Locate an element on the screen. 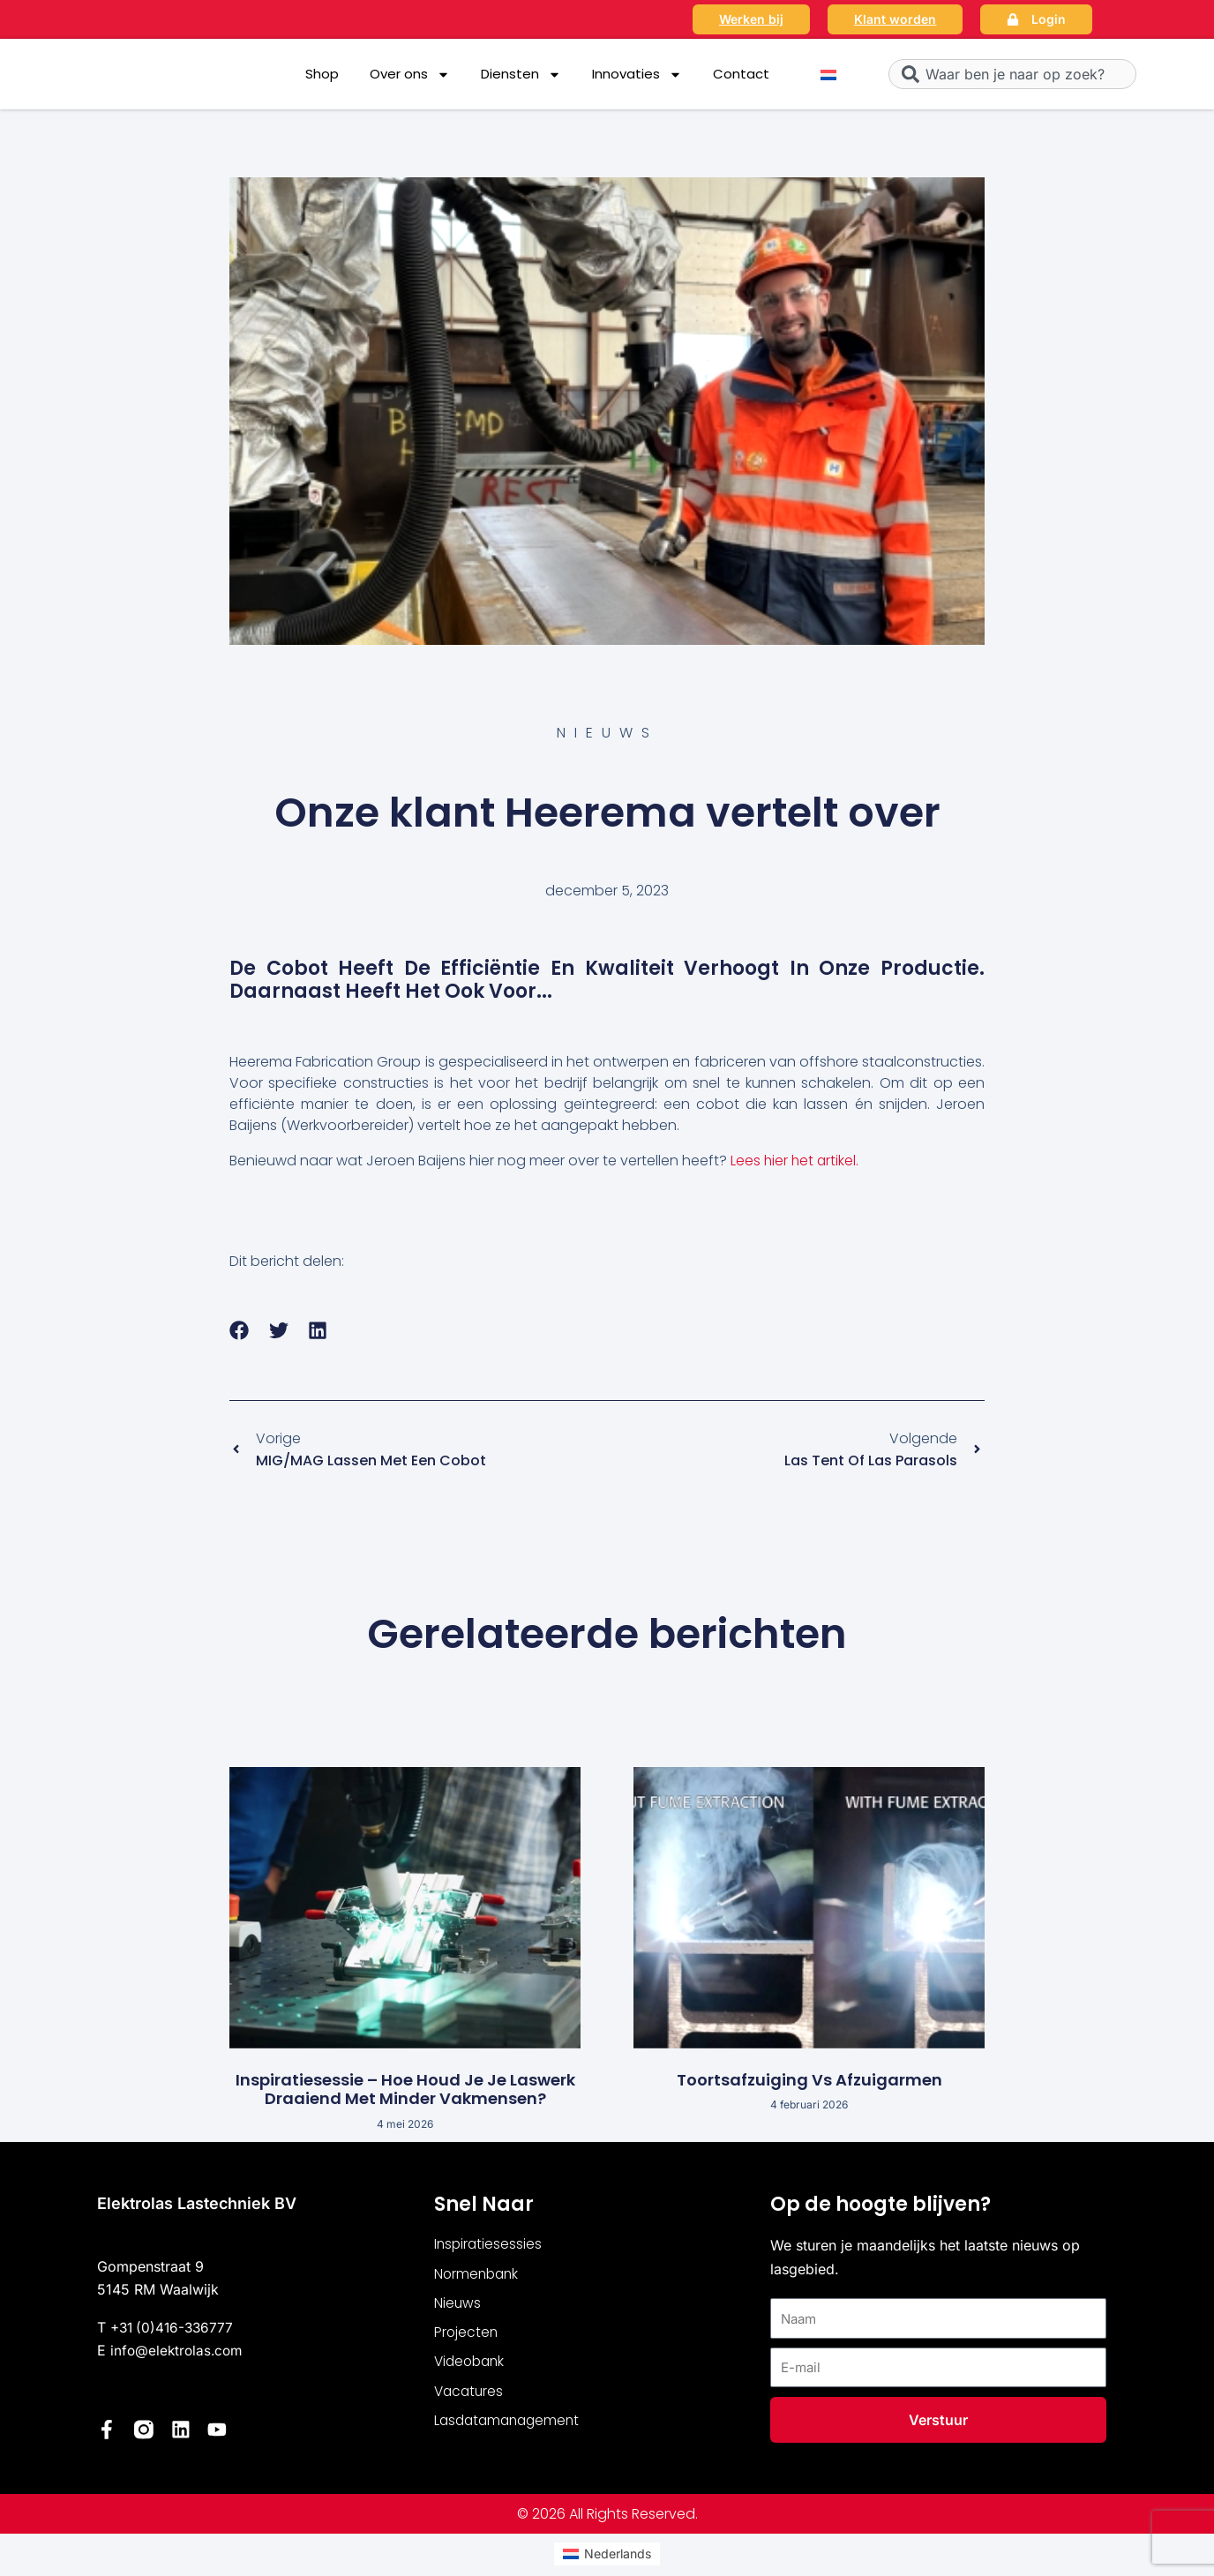 The height and width of the screenshot is (2576, 1214). Lees hier het artikel. is located at coordinates (796, 1160).